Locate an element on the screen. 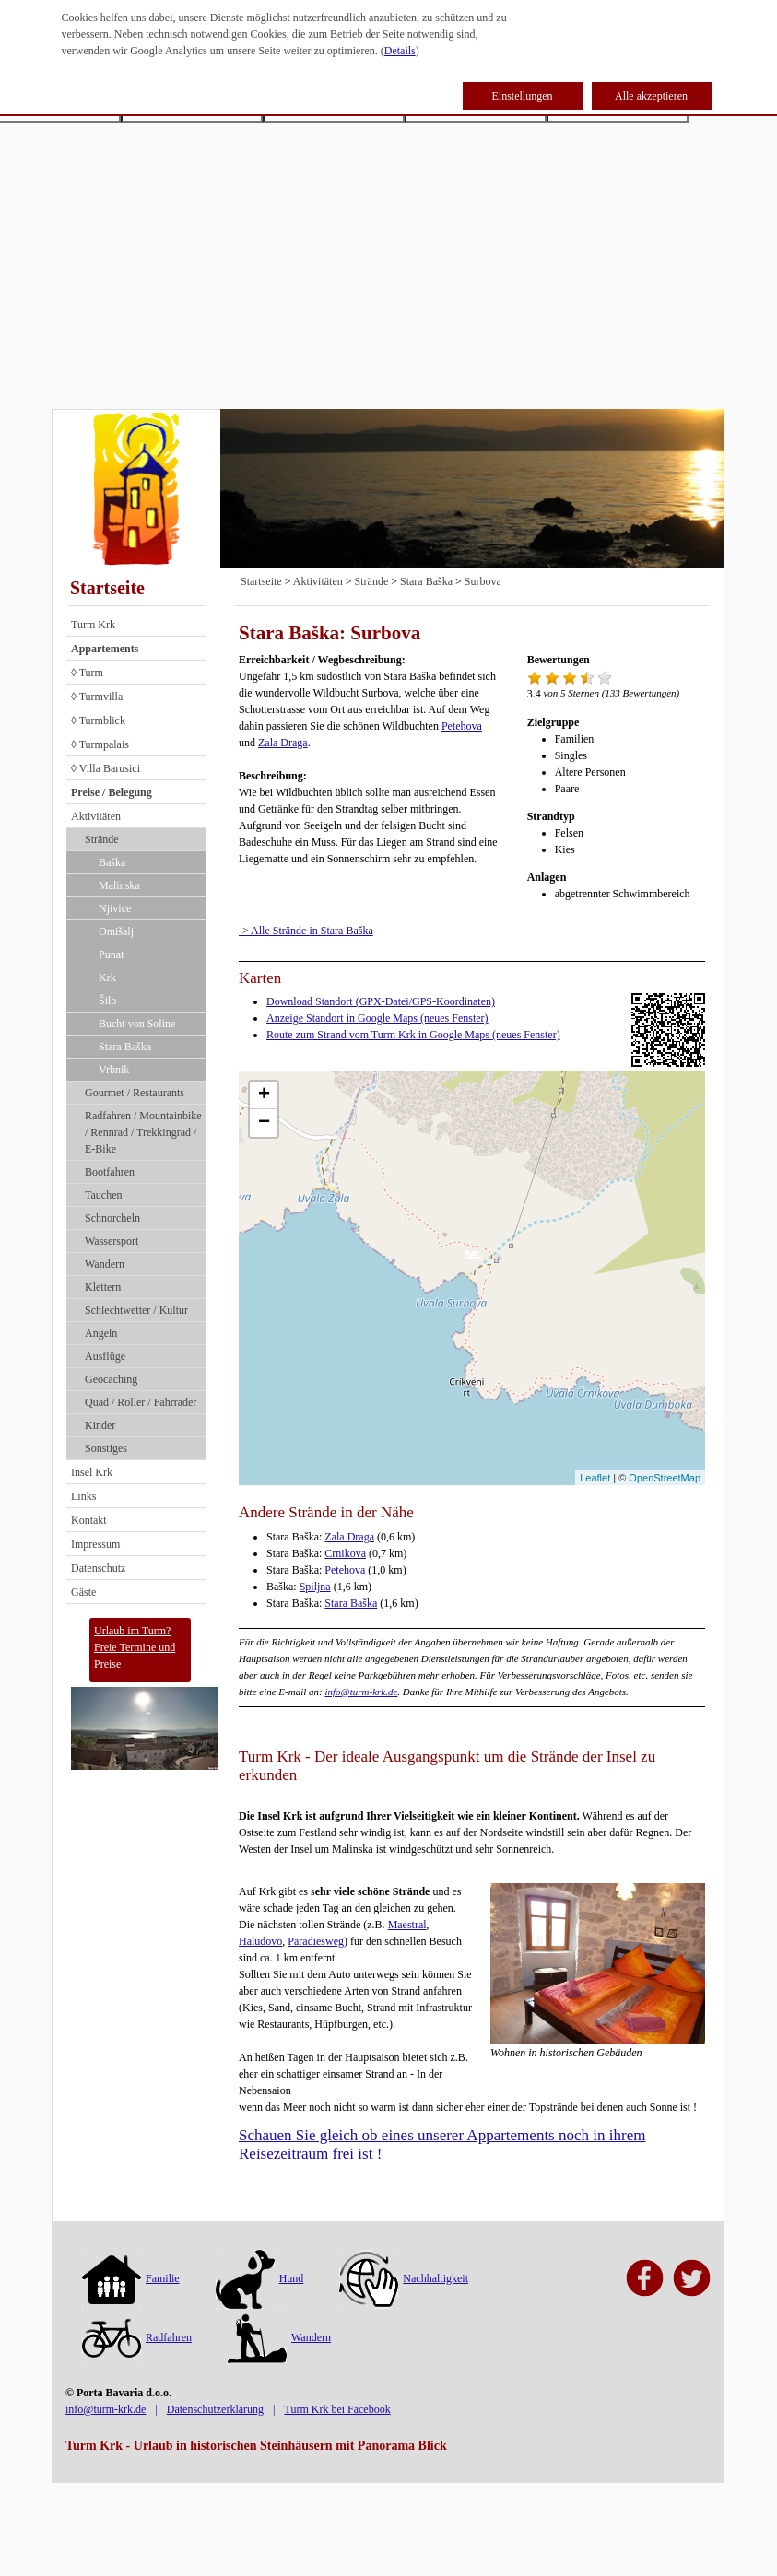  Njivice is located at coordinates (115, 908).